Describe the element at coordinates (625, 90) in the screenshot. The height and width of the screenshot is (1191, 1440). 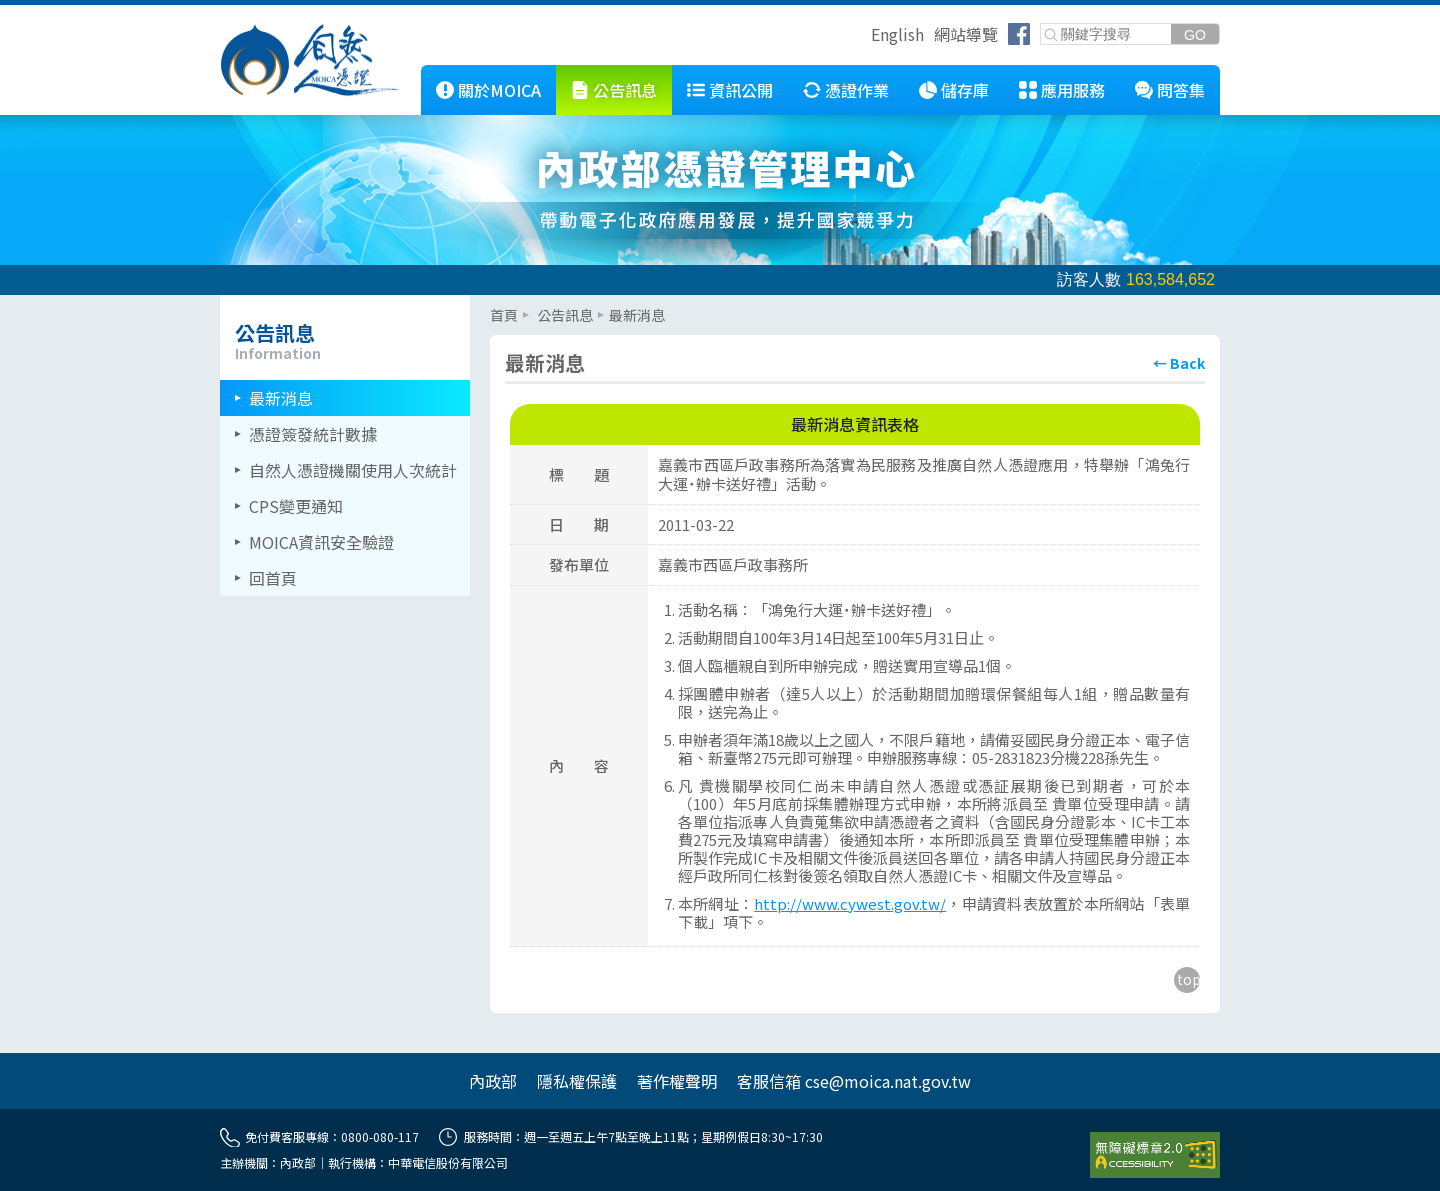
I see `公告訊息` at that location.